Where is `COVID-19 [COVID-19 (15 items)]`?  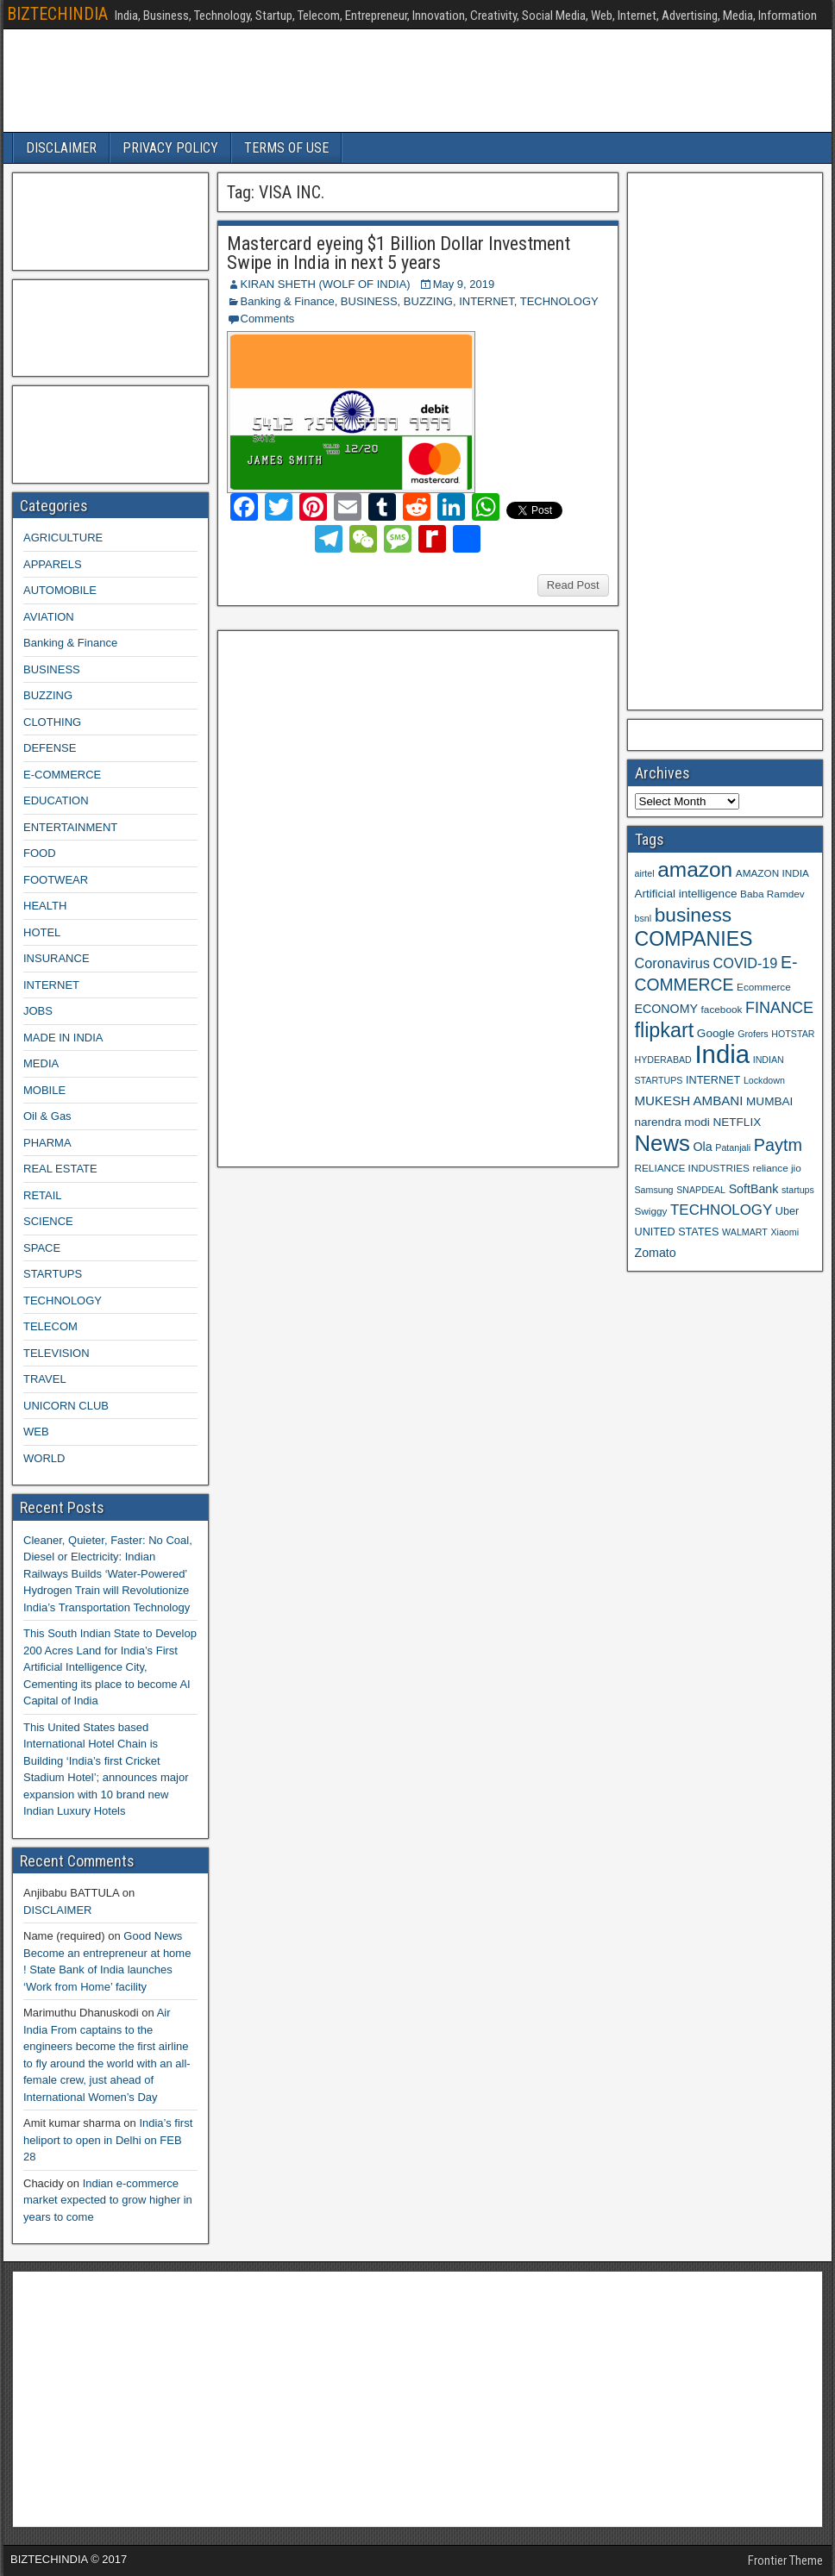
COVID-19 [COVID-19 (15 items)] is located at coordinates (745, 963).